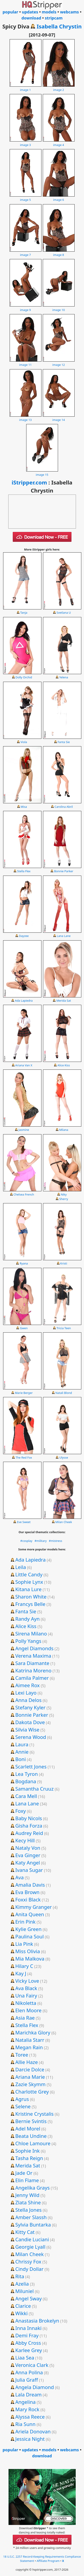 The width and height of the screenshot is (84, 2576). Describe the element at coordinates (23, 2106) in the screenshot. I see `Selene` at that location.